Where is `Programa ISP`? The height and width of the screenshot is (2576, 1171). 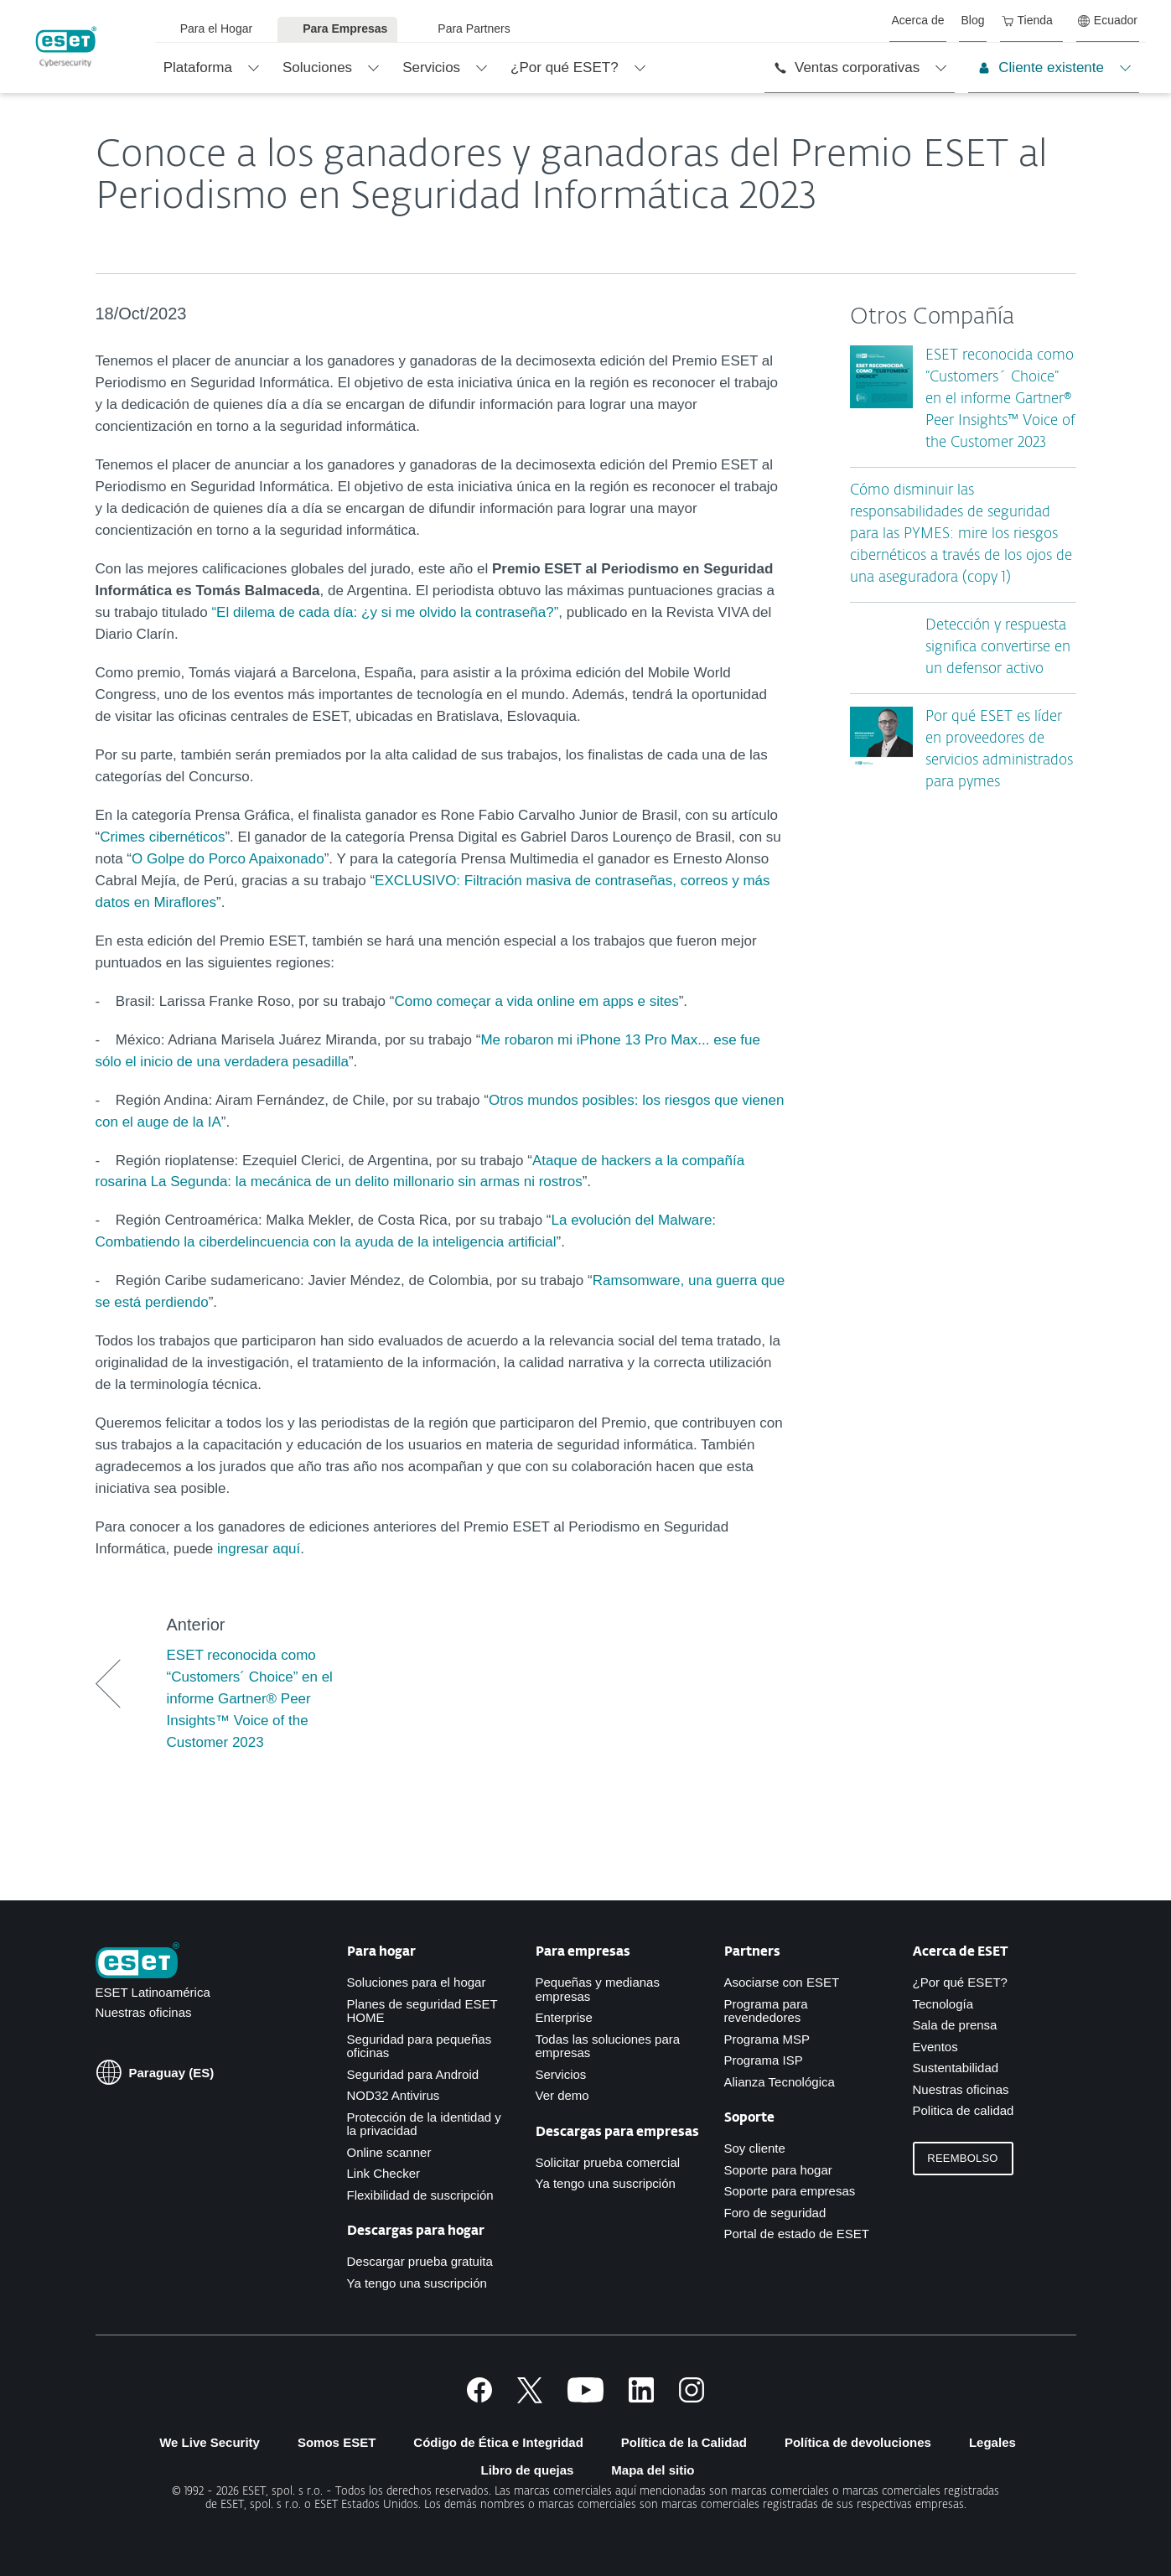 Programa ISP is located at coordinates (763, 2060).